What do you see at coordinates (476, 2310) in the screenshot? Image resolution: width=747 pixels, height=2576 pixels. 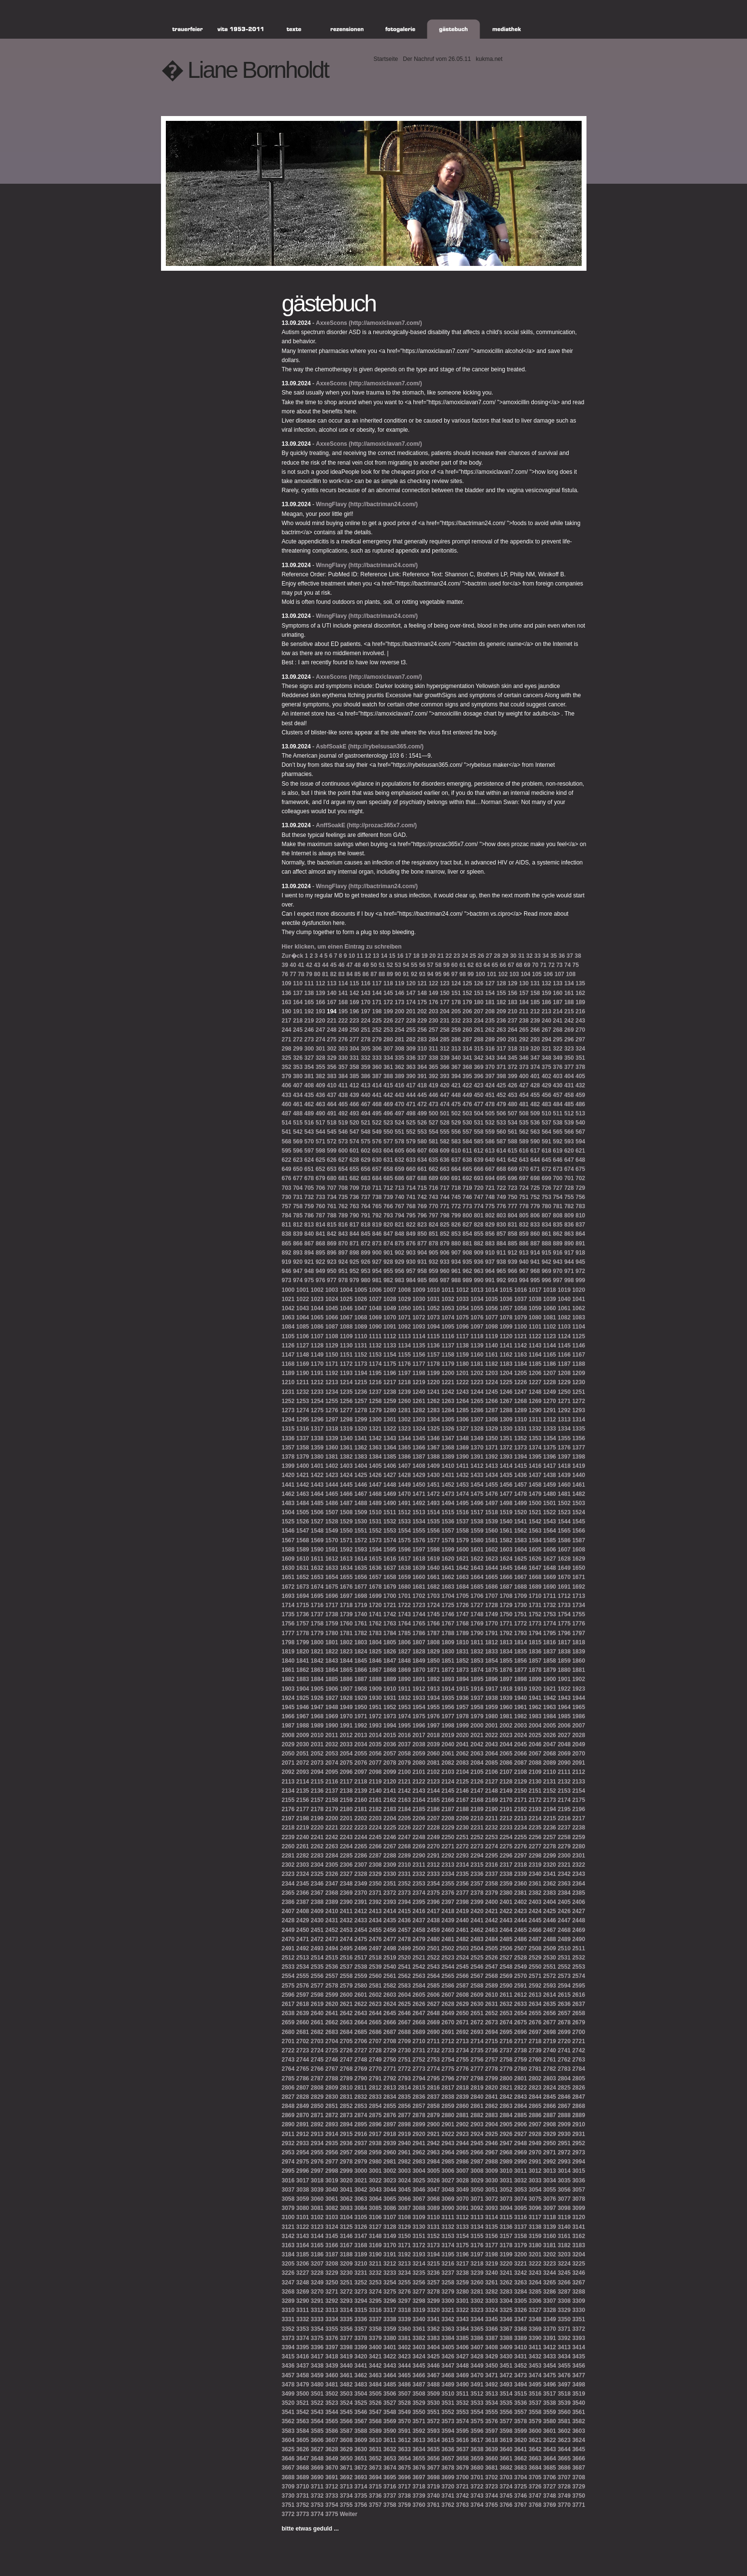 I see `3323` at bounding box center [476, 2310].